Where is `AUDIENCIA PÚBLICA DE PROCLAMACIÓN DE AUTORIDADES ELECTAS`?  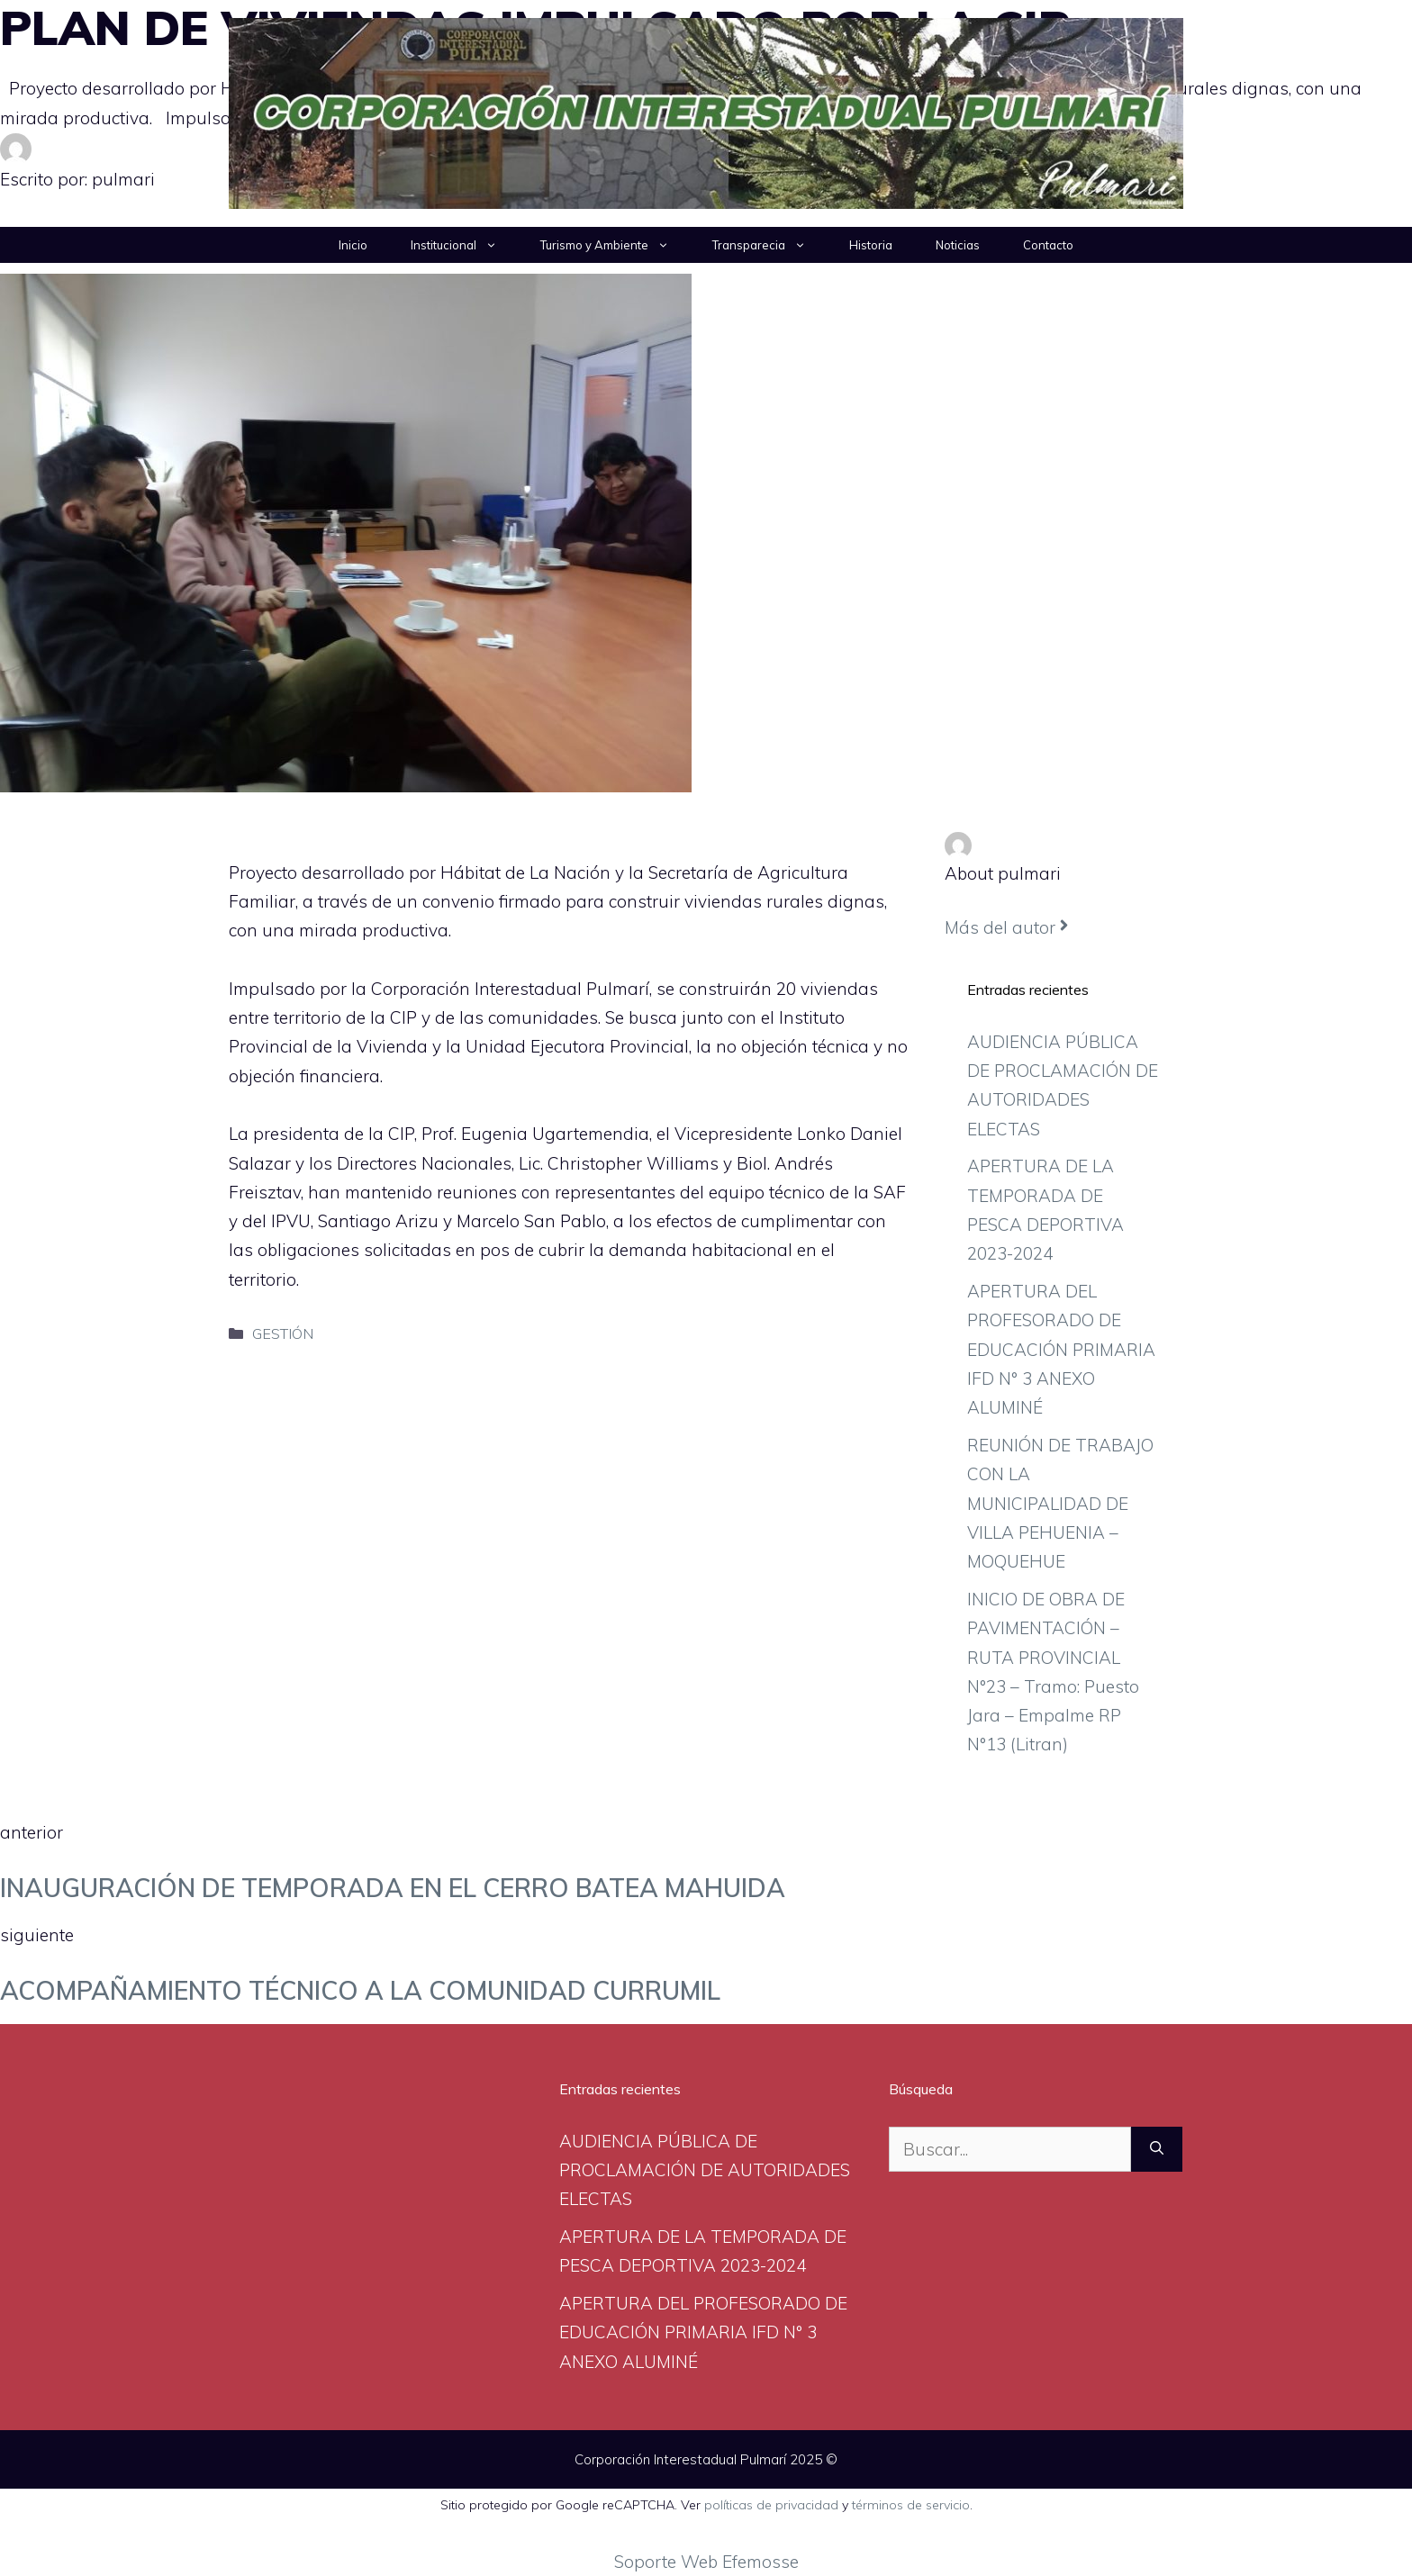
AUDIENCIA PÚBLICA DE PROCLAMACIÓN DE AUTORIDADES ELECTAS is located at coordinates (704, 2170).